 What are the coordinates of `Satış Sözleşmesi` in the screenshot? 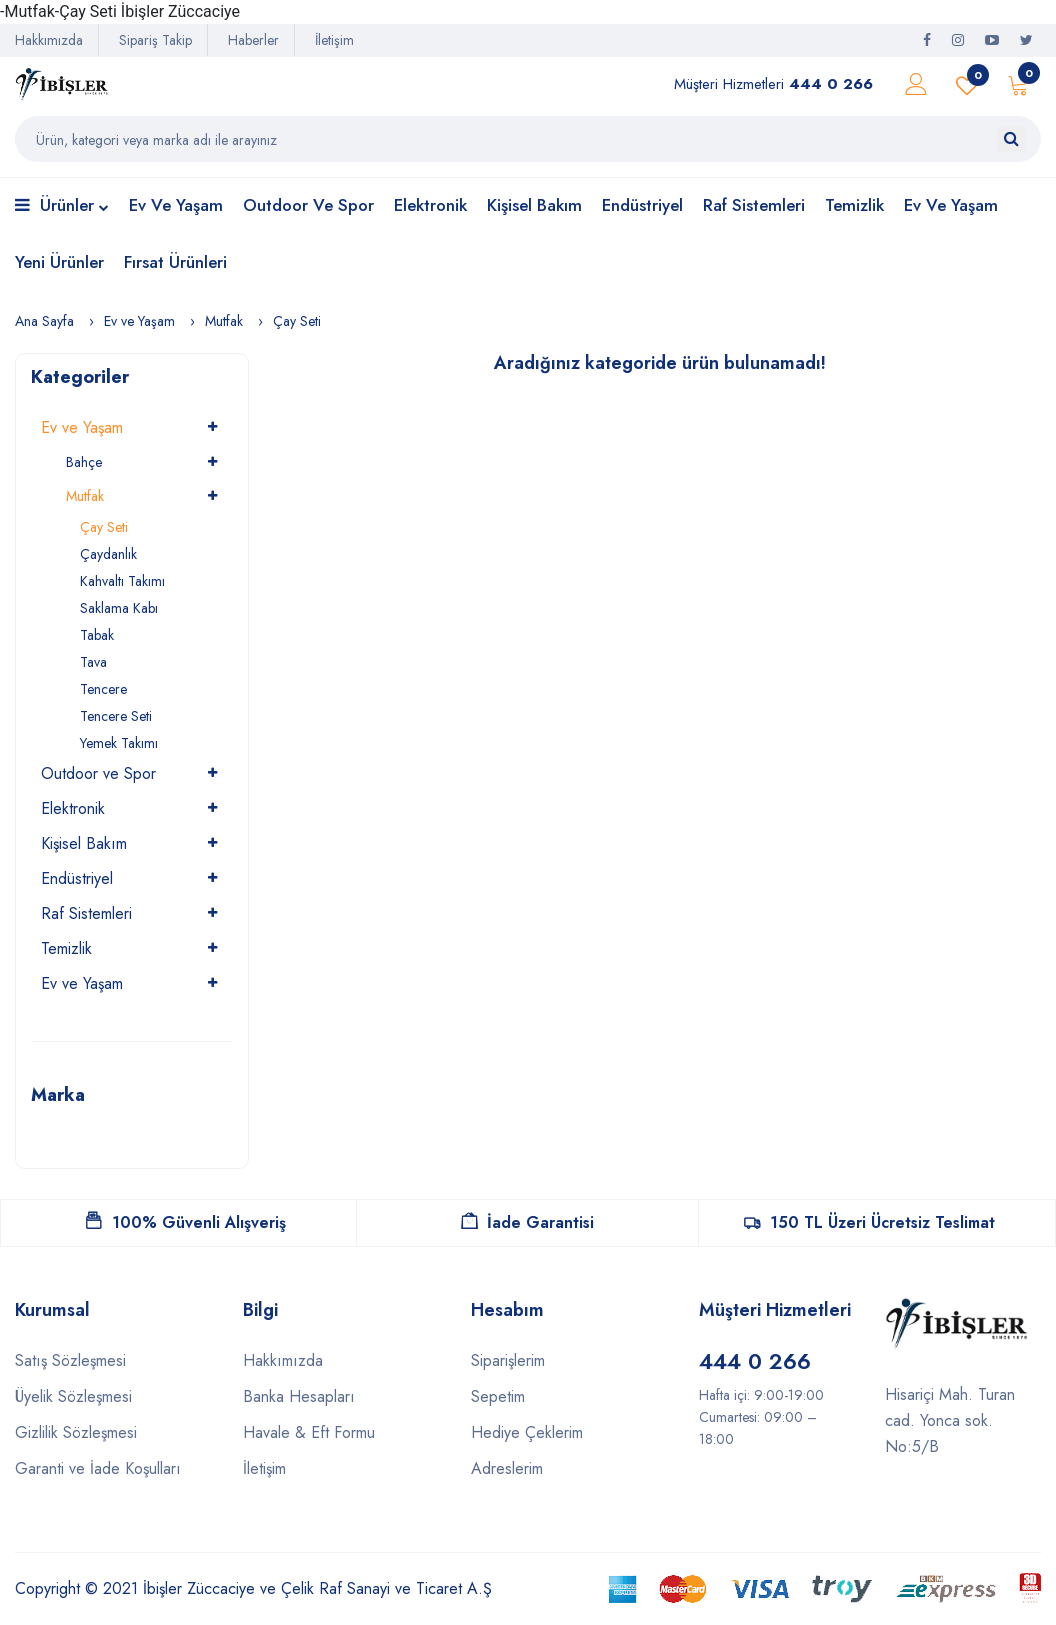 It's located at (70, 1360).